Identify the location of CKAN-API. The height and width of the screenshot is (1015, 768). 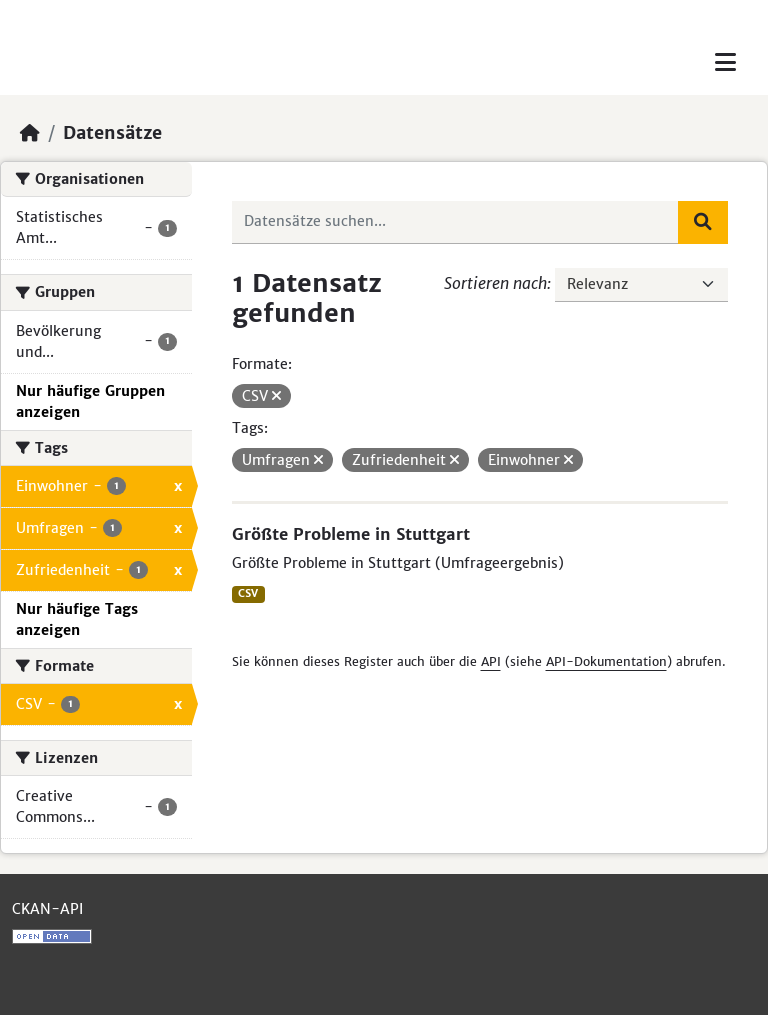
(47, 909).